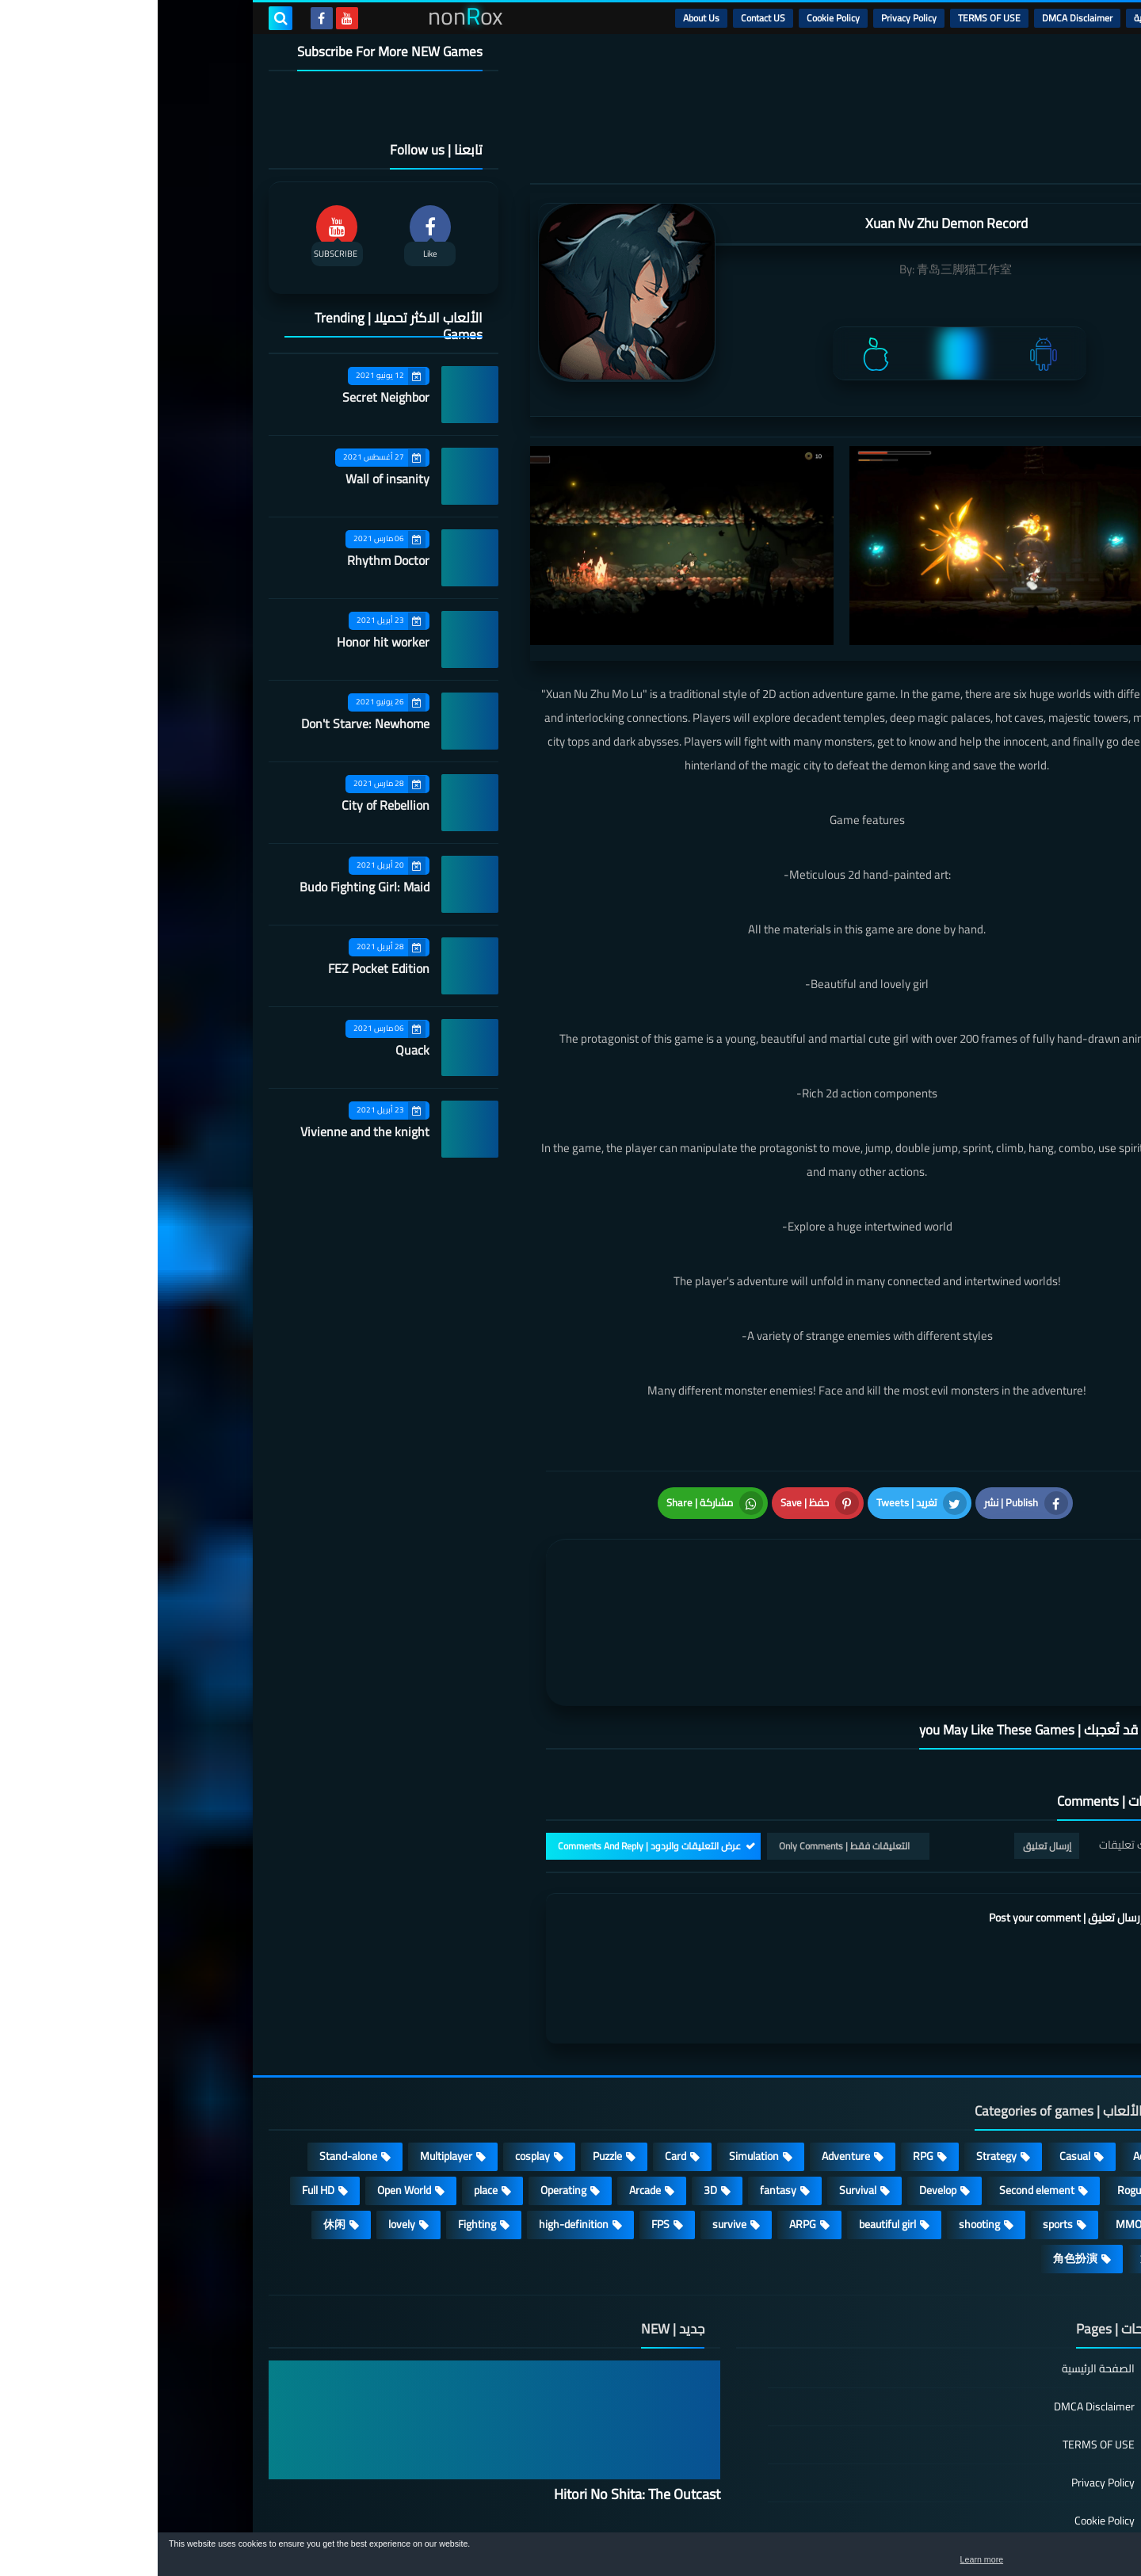  Describe the element at coordinates (620, 2067) in the screenshot. I see `fantasy` at that location.